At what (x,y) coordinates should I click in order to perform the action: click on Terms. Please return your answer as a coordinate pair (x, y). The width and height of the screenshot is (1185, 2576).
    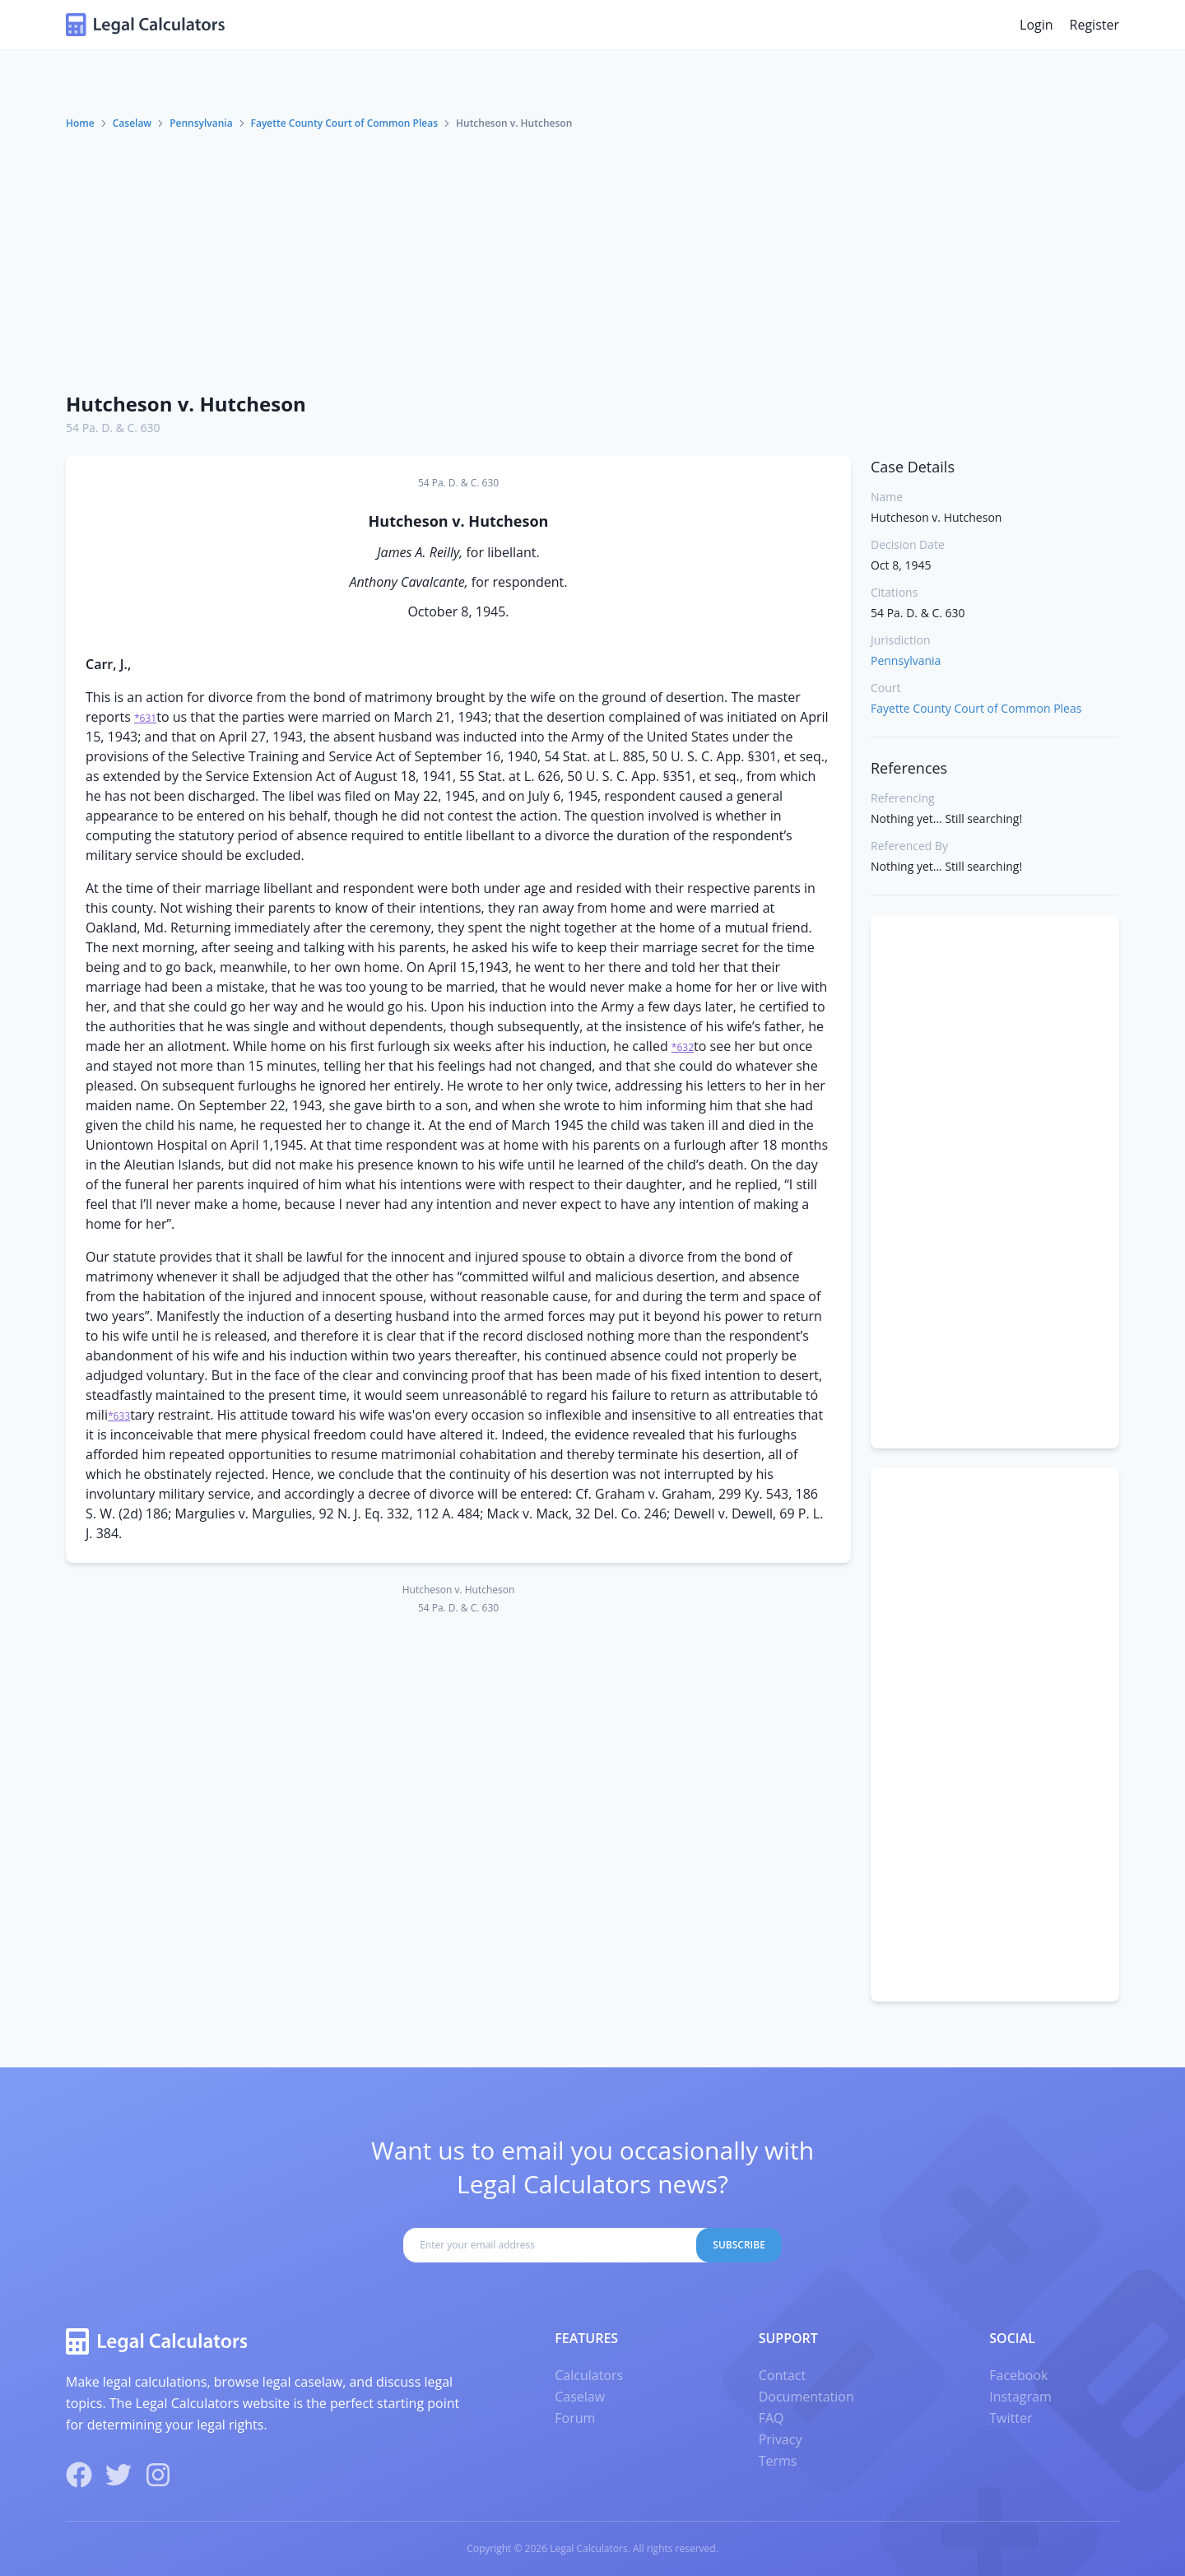
    Looking at the image, I should click on (778, 2461).